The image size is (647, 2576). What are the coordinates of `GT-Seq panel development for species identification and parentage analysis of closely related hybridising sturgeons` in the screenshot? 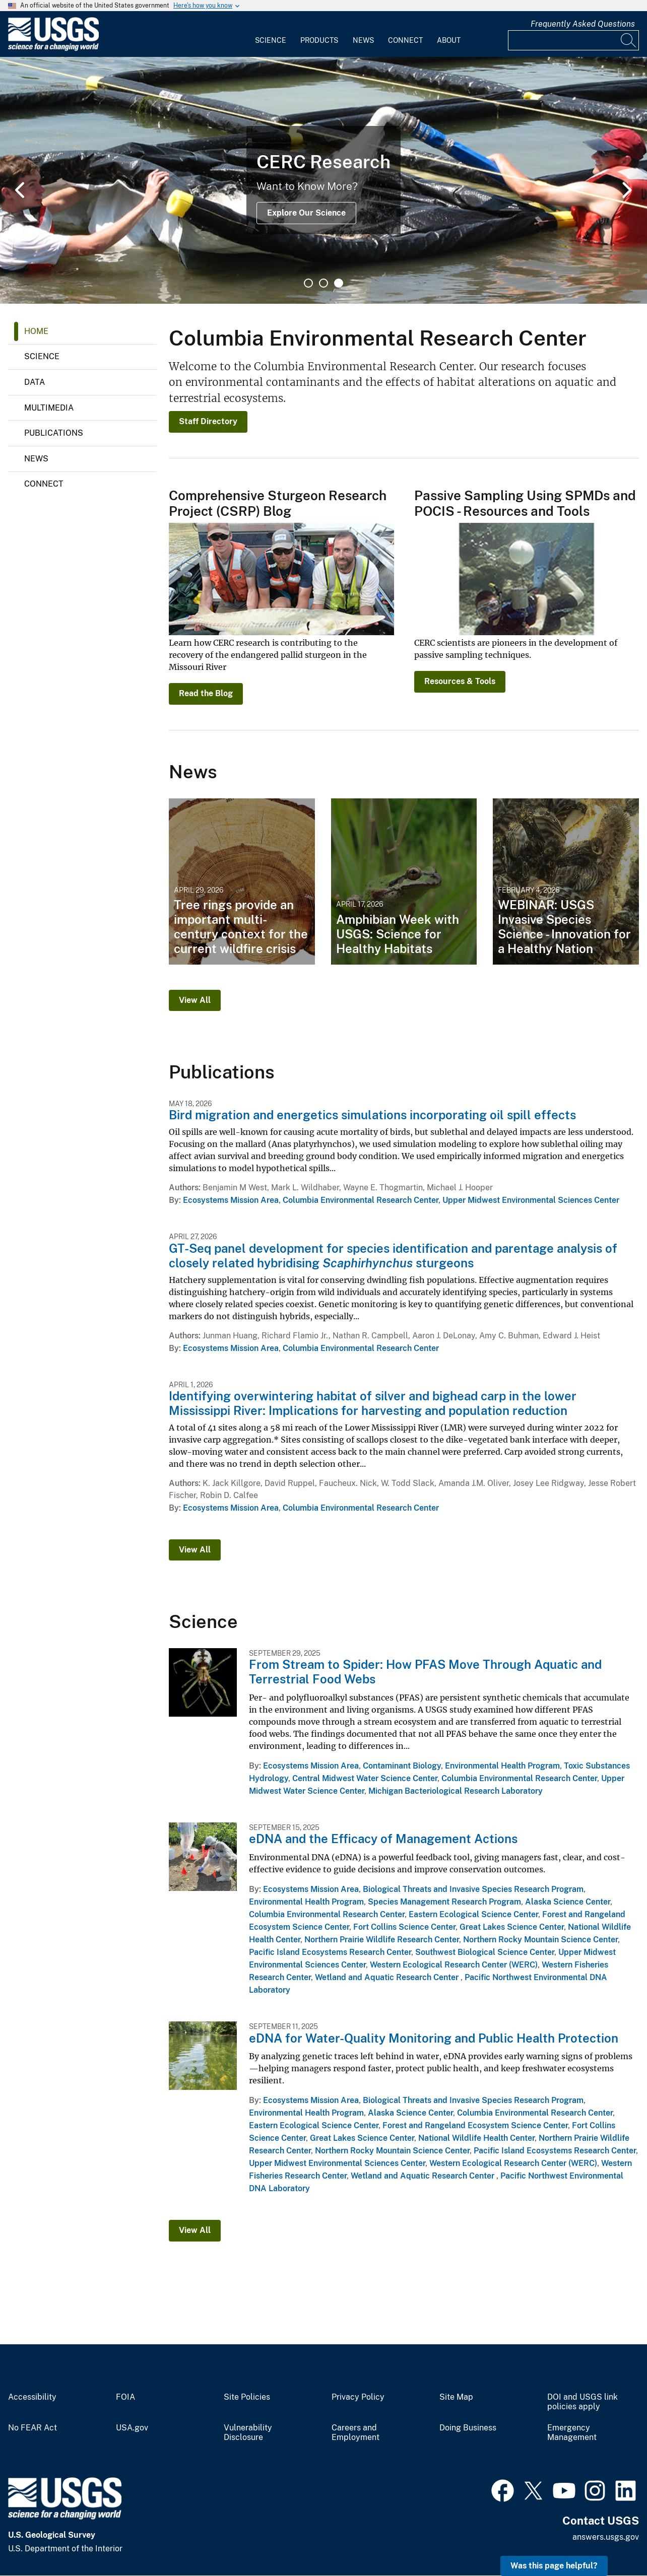 It's located at (393, 1255).